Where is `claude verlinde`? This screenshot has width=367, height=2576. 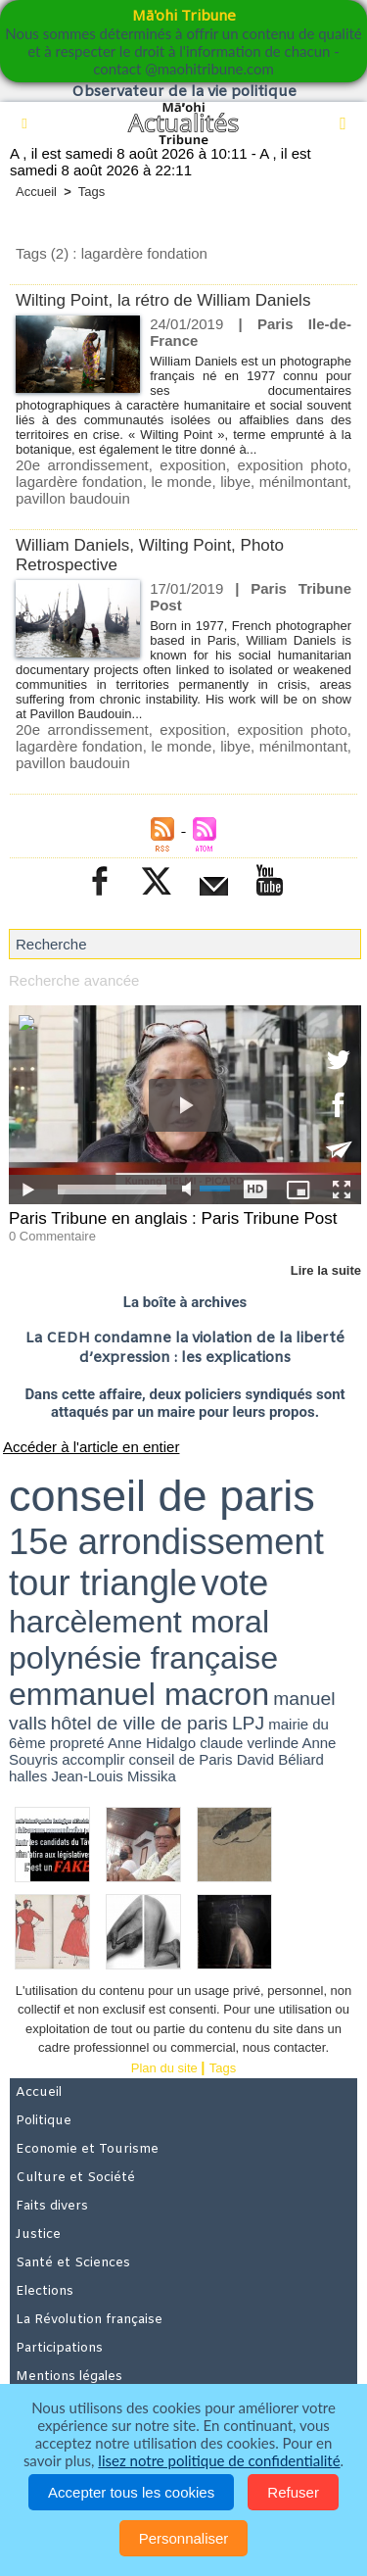
claude verlinde is located at coordinates (249, 1742).